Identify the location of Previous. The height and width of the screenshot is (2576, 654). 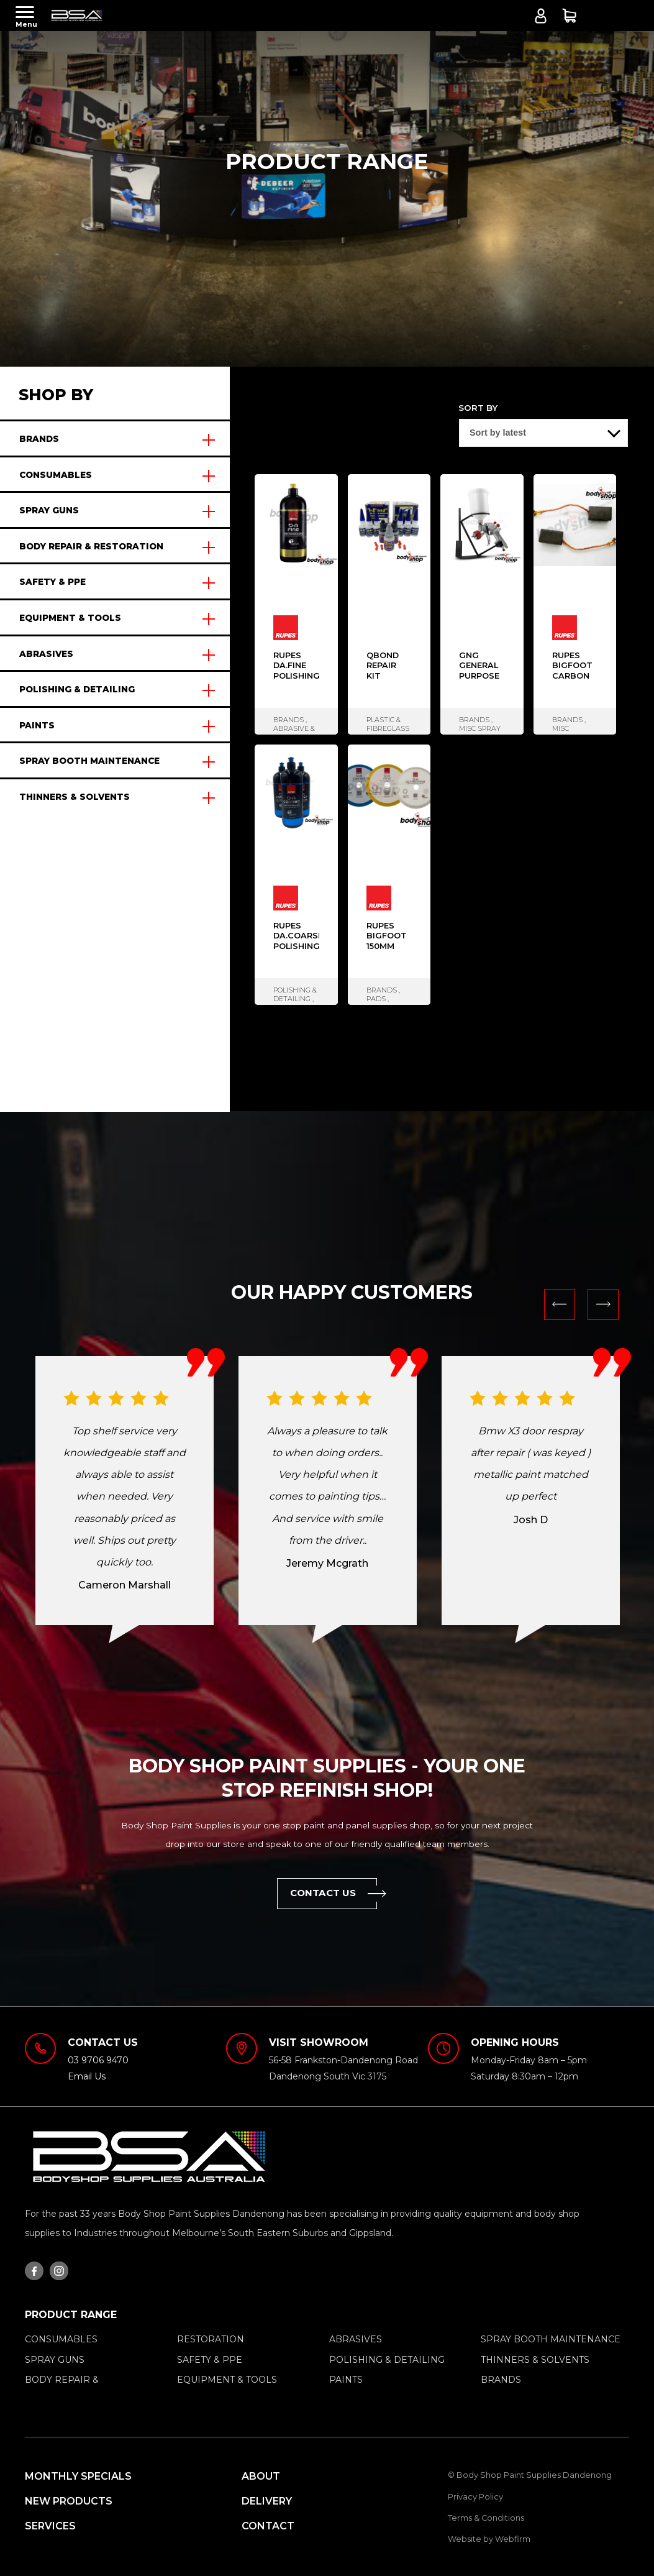
(559, 1304).